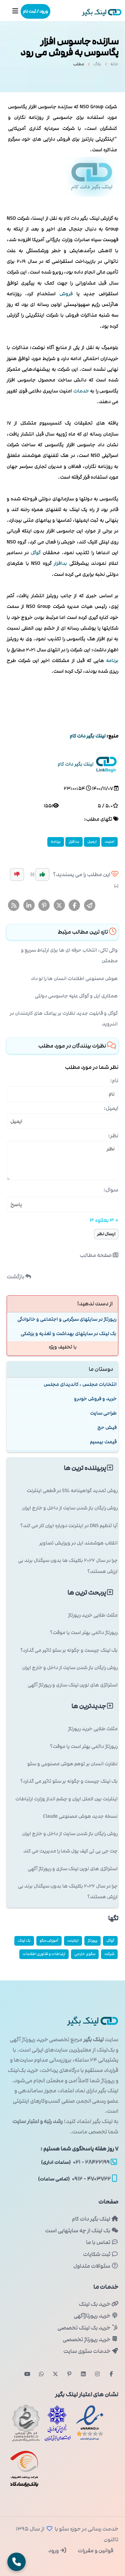 The width and height of the screenshot is (125, 2576). What do you see at coordinates (57, 2551) in the screenshot?
I see `ورود` at bounding box center [57, 2551].